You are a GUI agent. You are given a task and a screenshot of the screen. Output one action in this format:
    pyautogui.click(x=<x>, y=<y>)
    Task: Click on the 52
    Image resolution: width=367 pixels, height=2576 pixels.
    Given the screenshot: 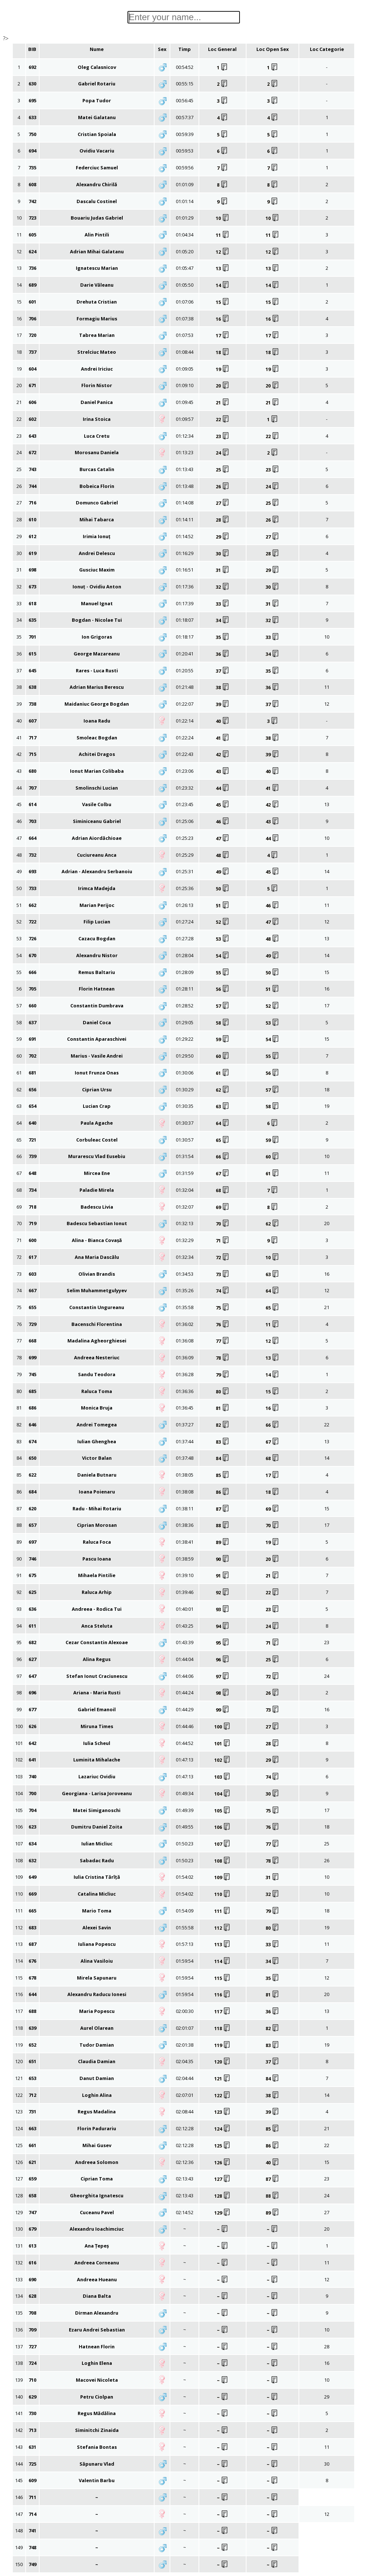 What is the action you would take?
    pyautogui.click(x=222, y=922)
    